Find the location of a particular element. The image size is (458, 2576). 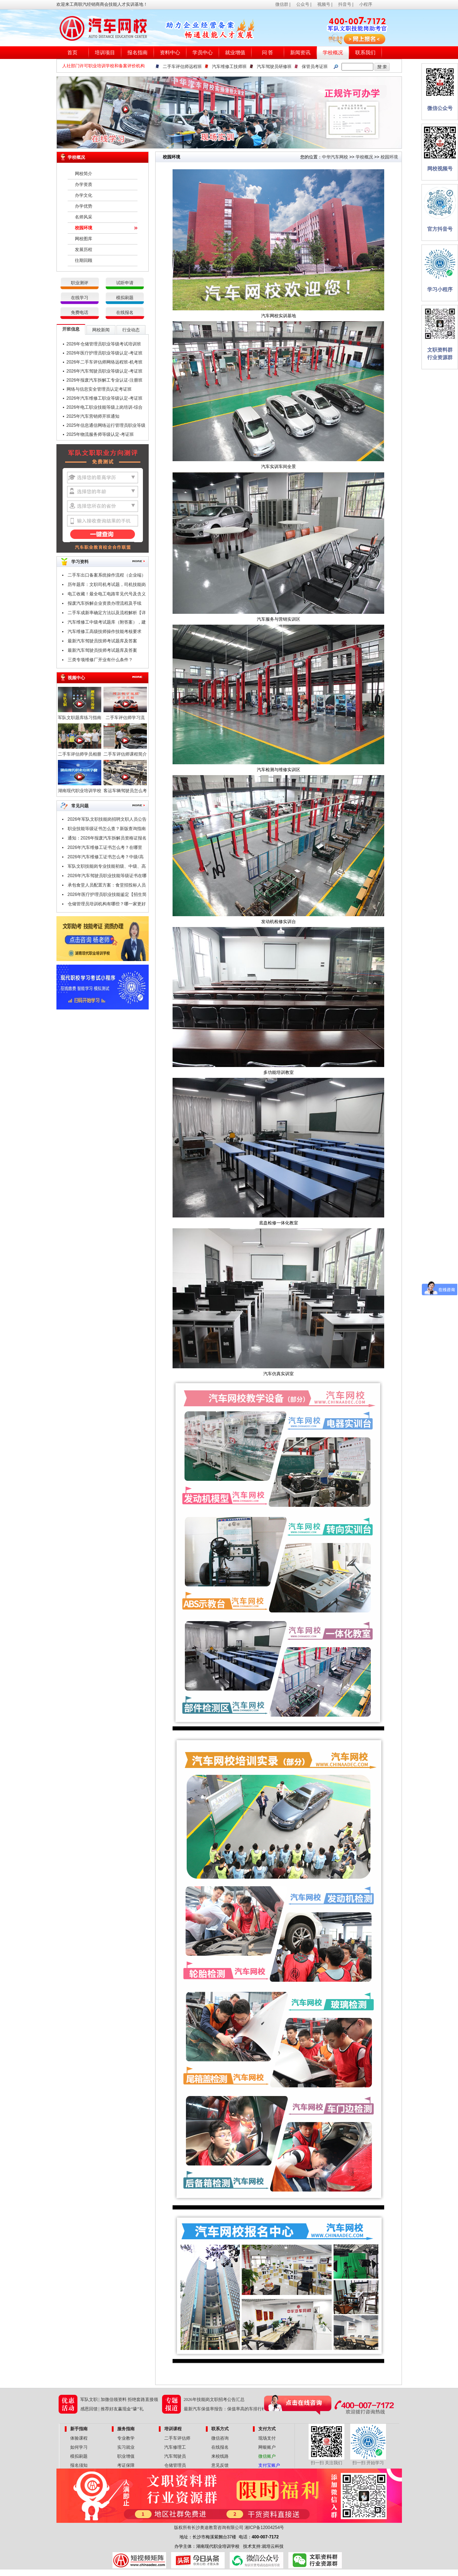

2025年汽车营销师开班通知 is located at coordinates (93, 416).